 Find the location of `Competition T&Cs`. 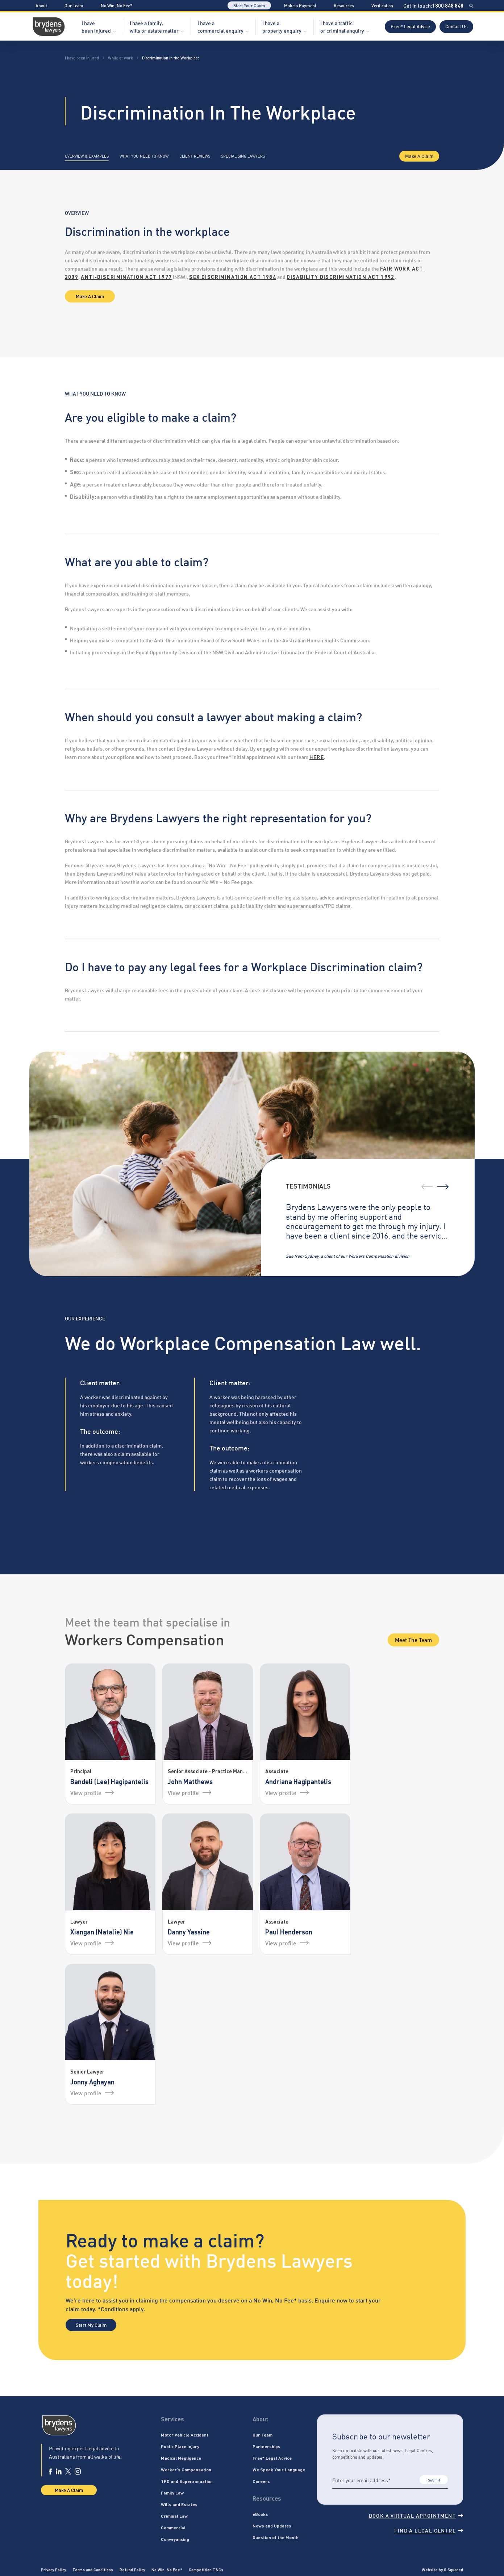

Competition T&Cs is located at coordinates (206, 2569).